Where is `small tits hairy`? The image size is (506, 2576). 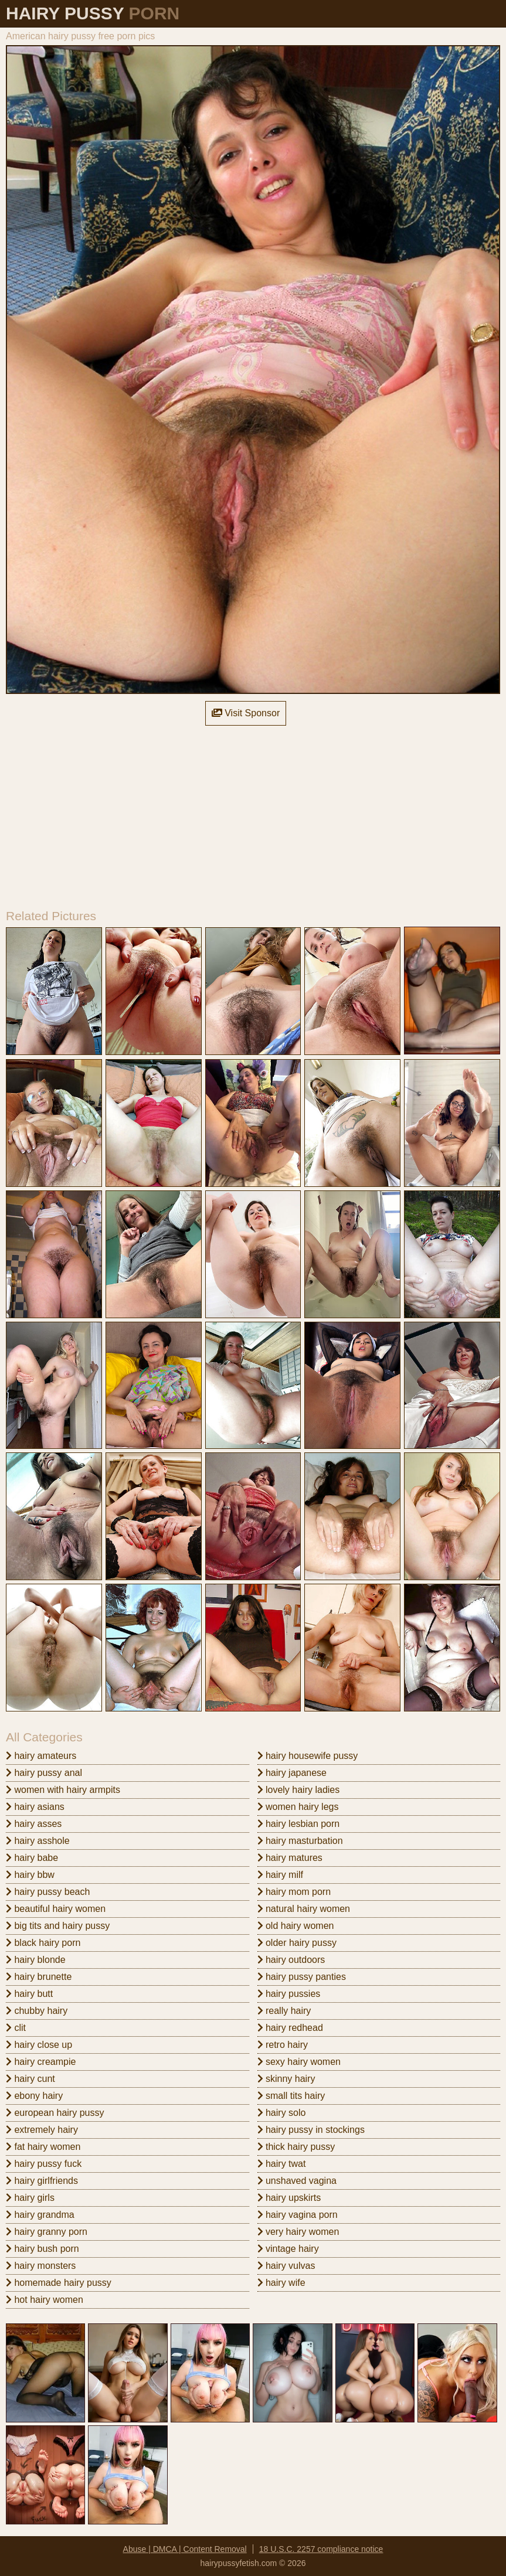
small tits hairy is located at coordinates (291, 2096).